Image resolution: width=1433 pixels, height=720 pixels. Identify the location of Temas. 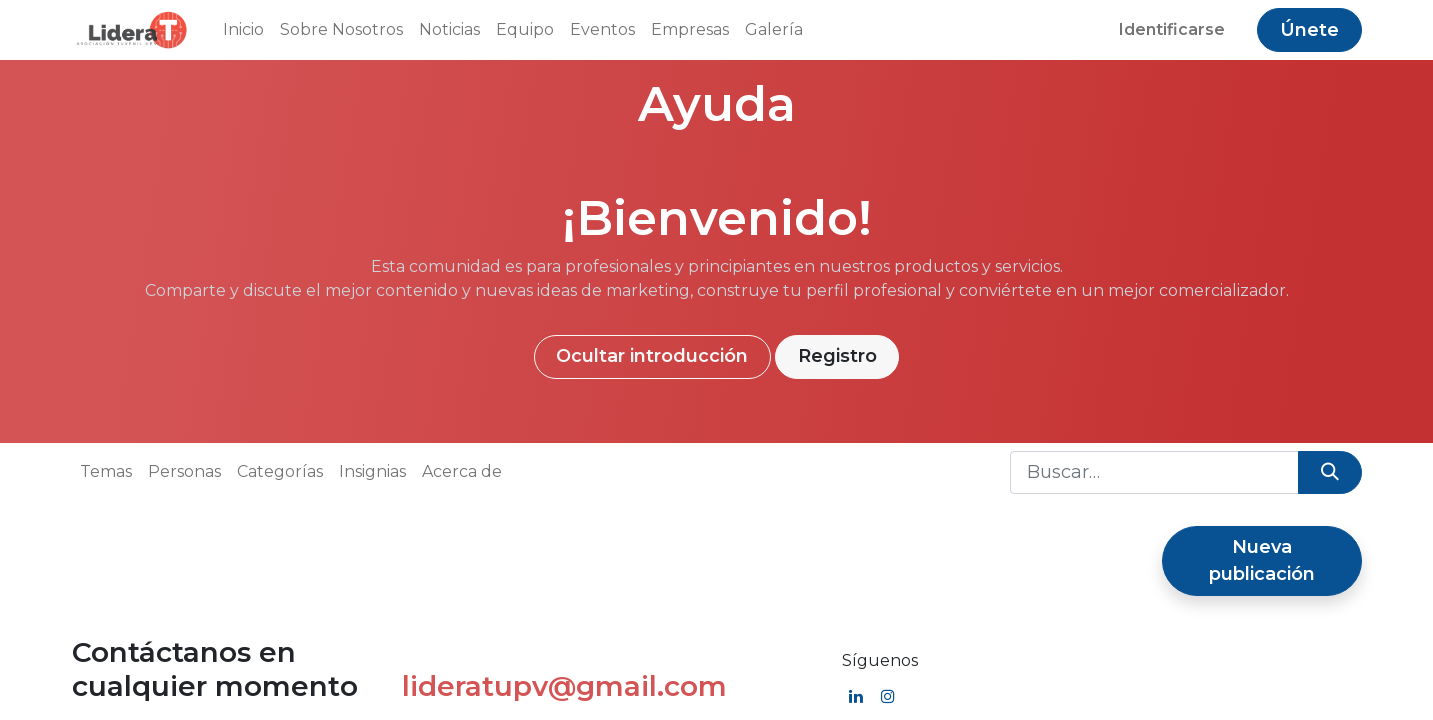
(106, 471).